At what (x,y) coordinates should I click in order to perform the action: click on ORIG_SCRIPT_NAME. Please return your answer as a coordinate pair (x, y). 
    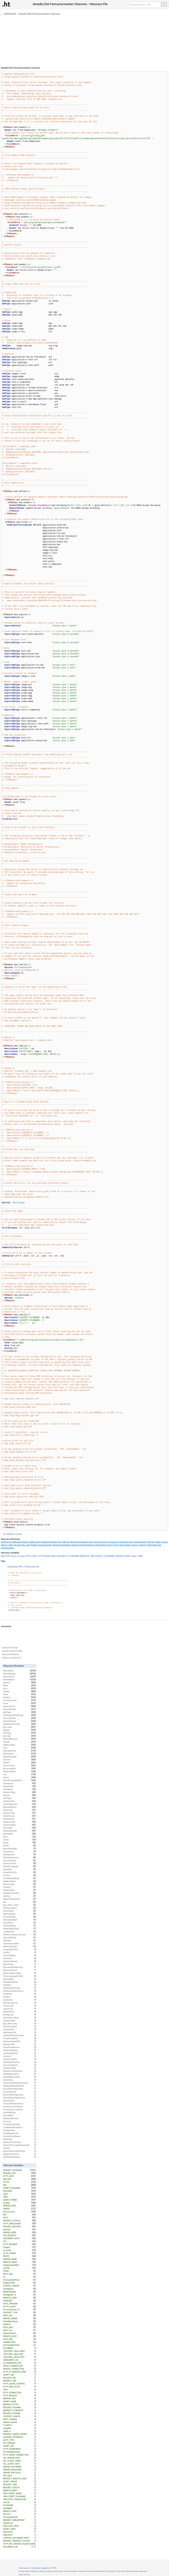
    Looking at the image, I should click on (19, 2493).